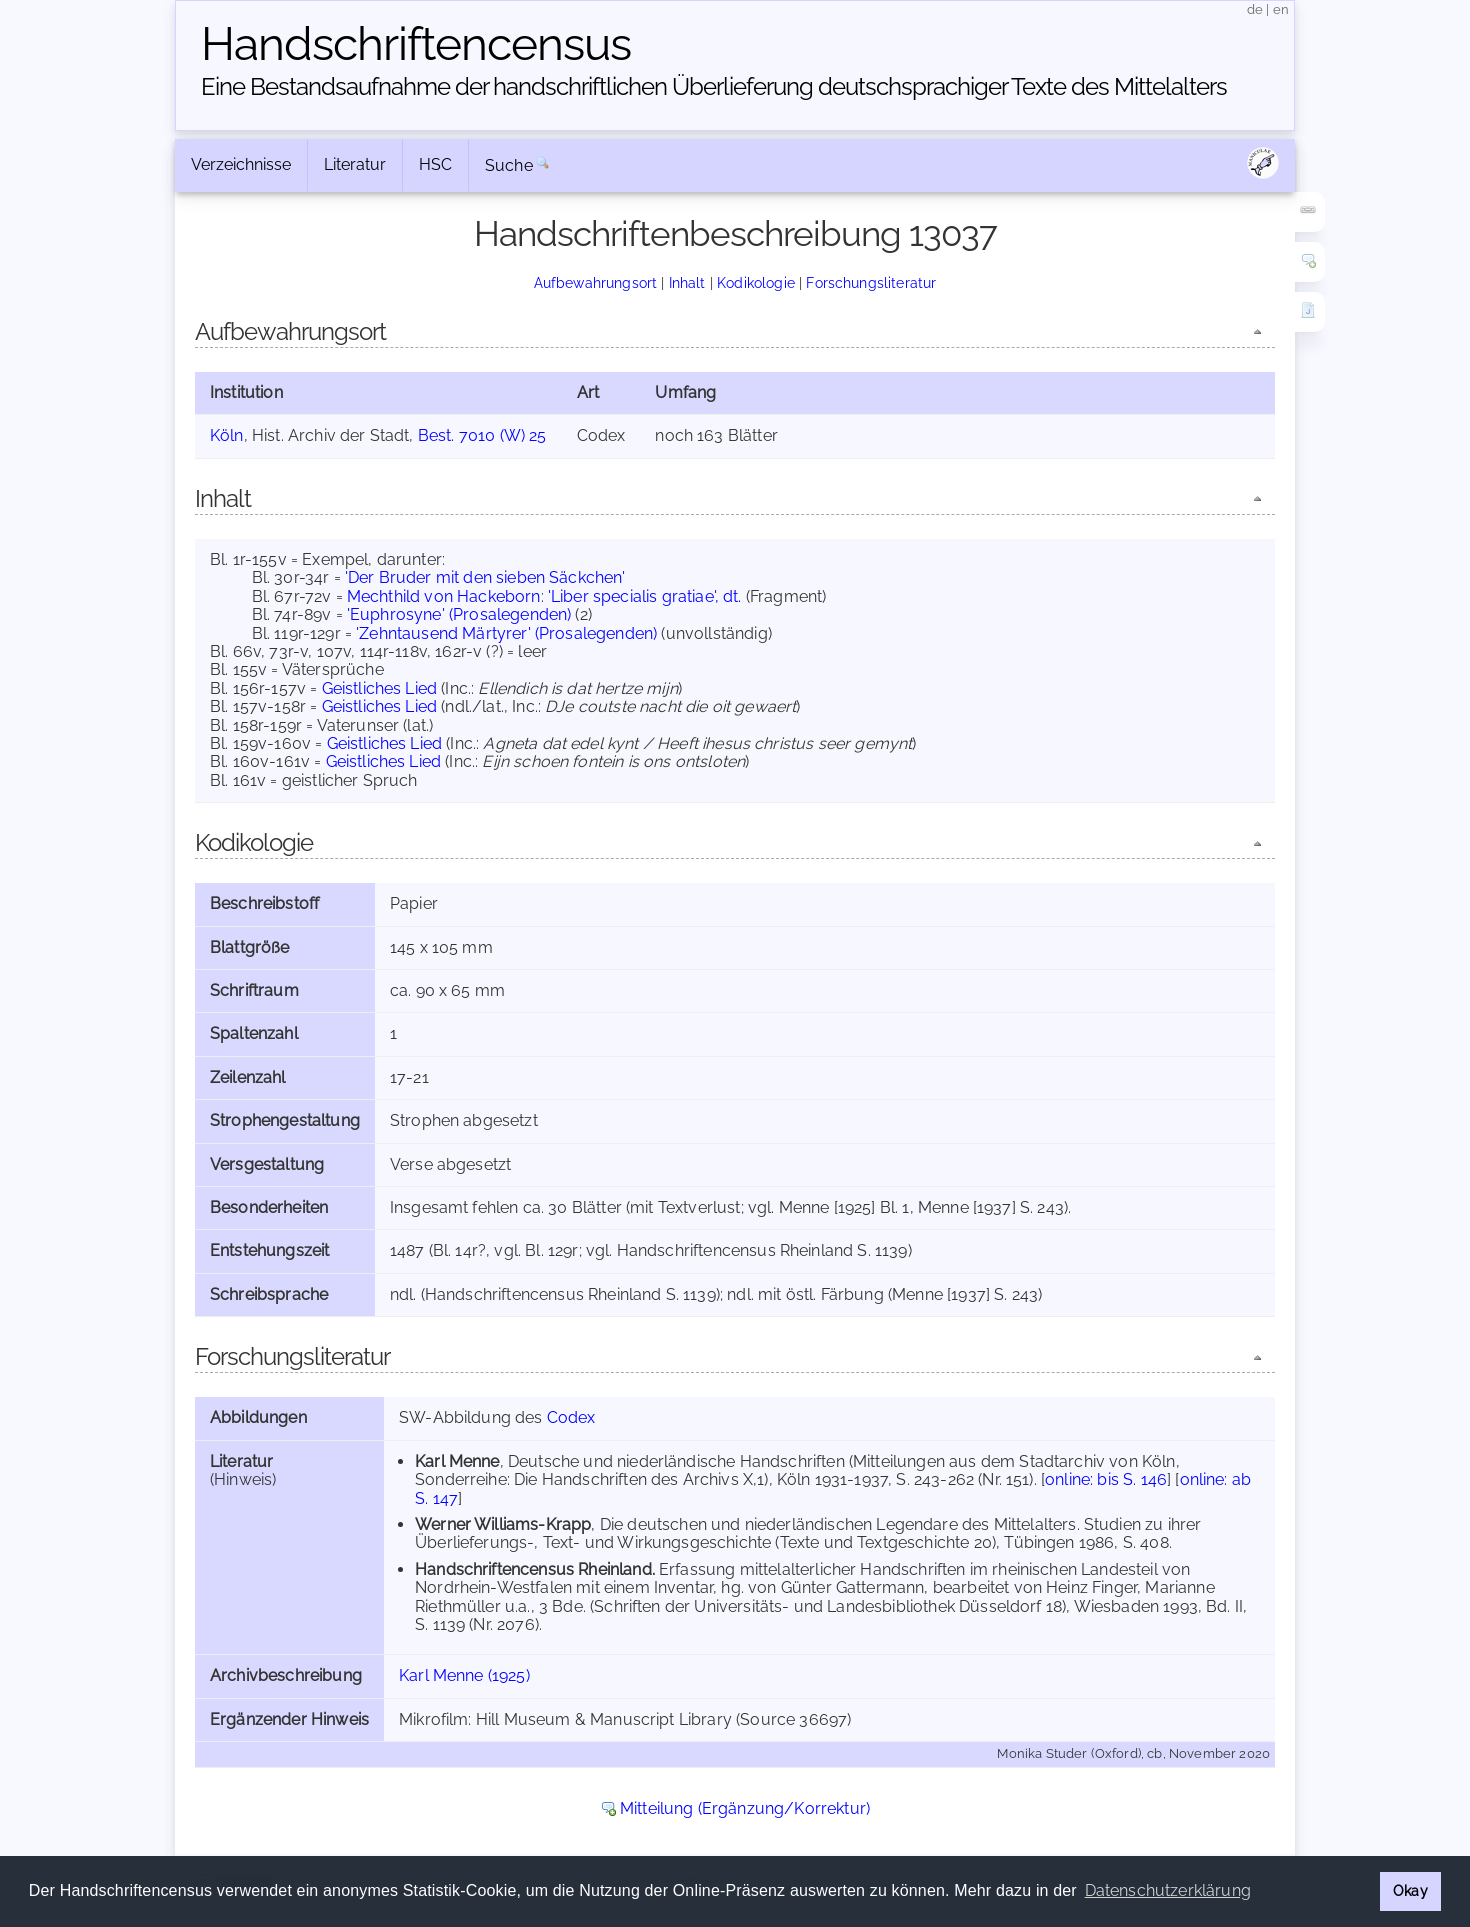  What do you see at coordinates (506, 633) in the screenshot?
I see `'Zehntausend Märtyrer' (Prosalegenden)` at bounding box center [506, 633].